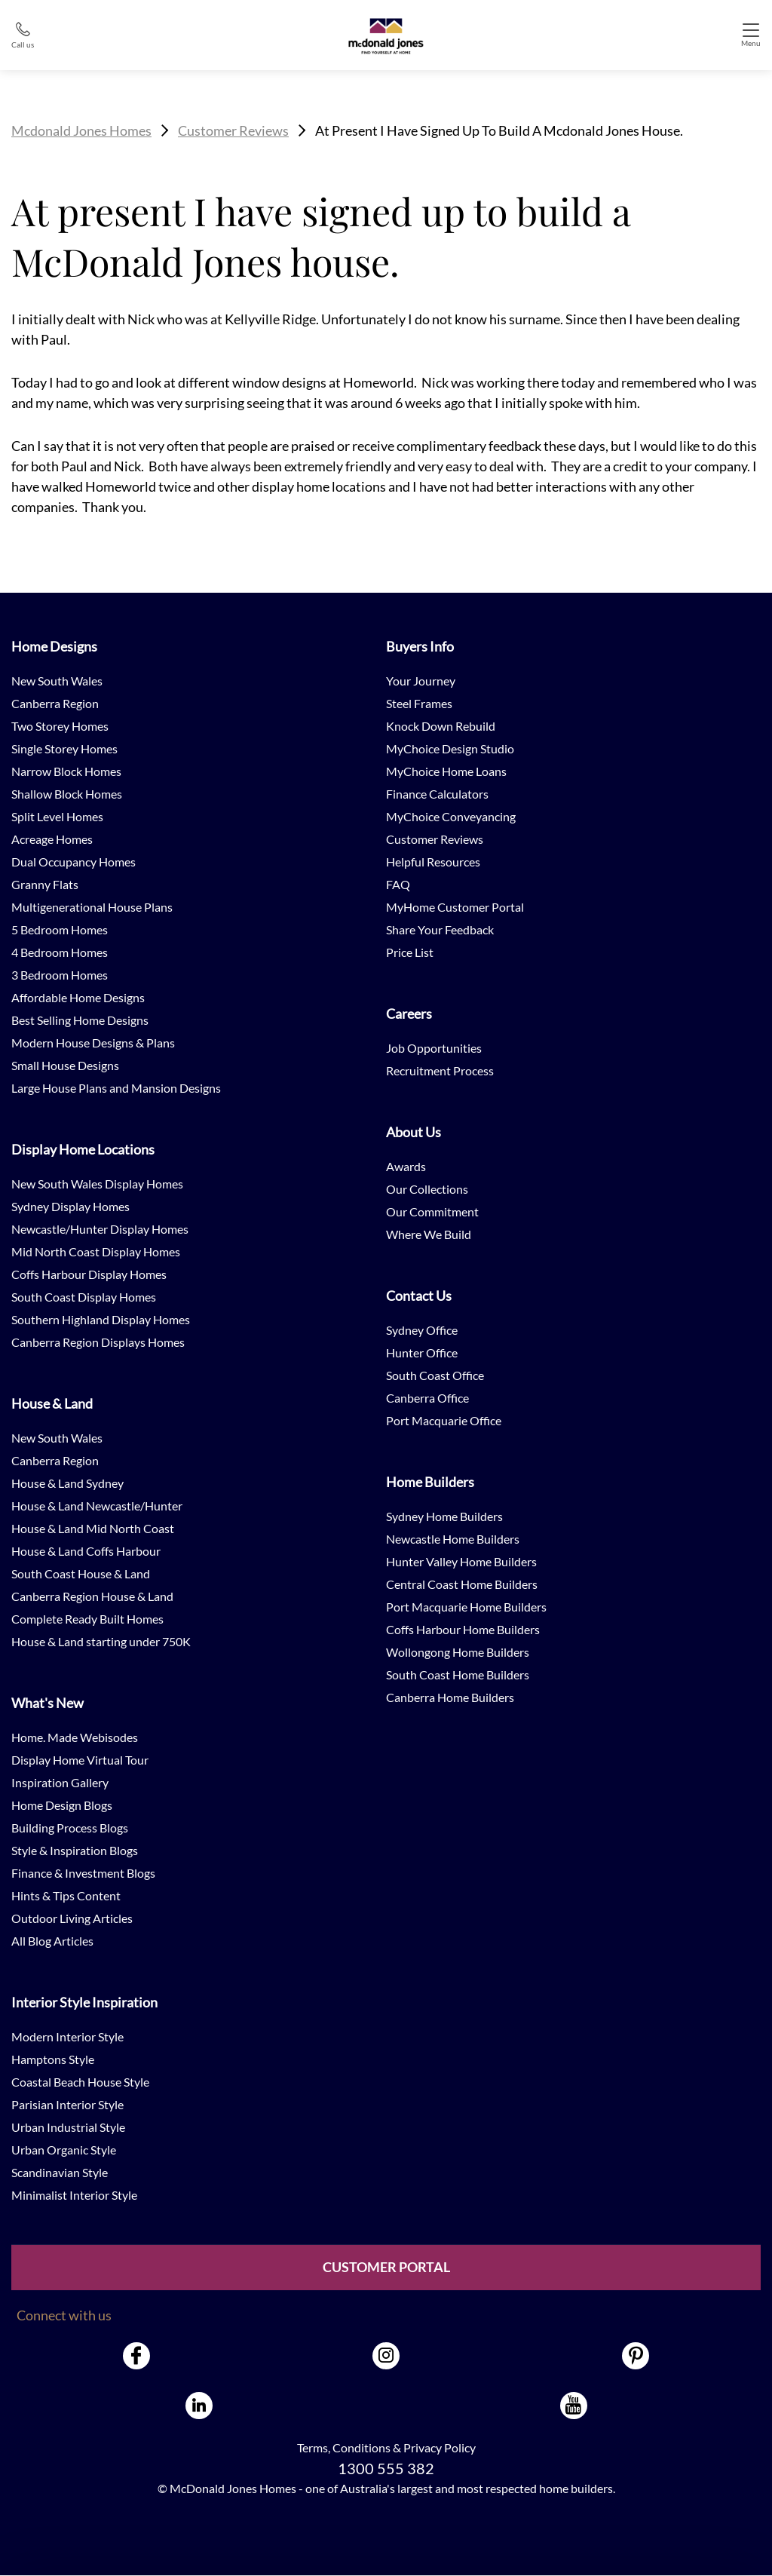 The image size is (772, 2576). I want to click on 1300 555 382, so click(386, 2468).